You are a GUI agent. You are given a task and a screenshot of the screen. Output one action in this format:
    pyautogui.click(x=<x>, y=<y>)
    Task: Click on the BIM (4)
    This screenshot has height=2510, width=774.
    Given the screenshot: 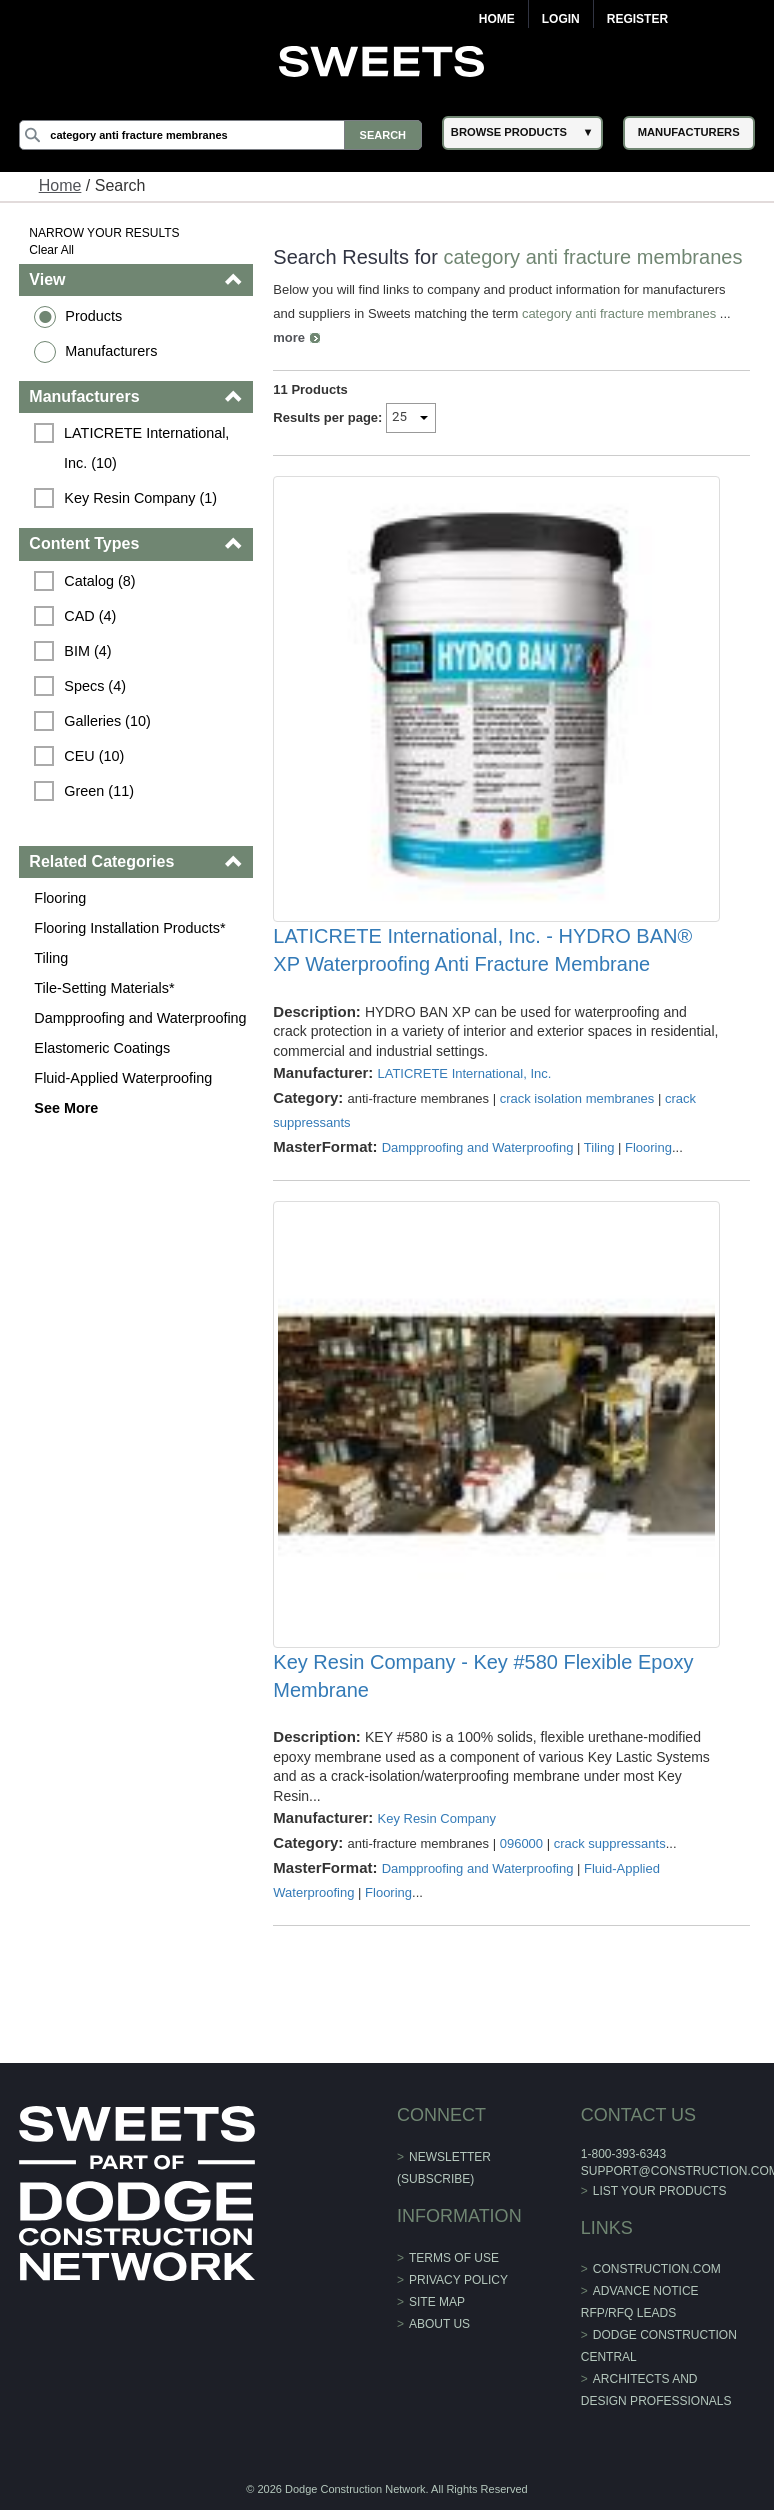 What is the action you would take?
    pyautogui.click(x=87, y=651)
    